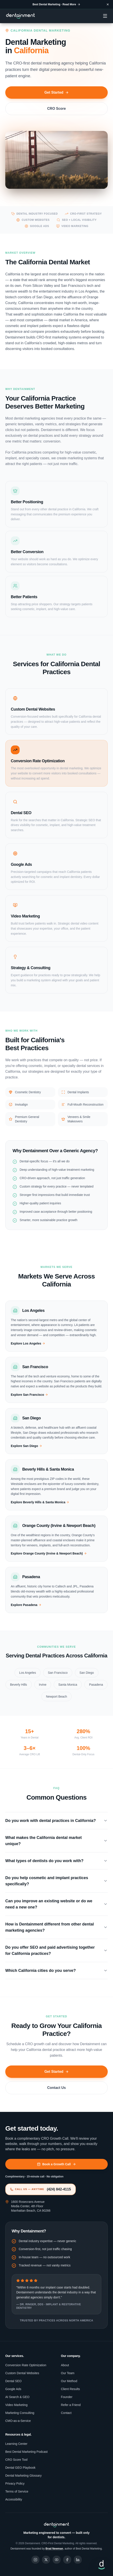 This screenshot has width=113, height=2576. I want to click on [Dismiss banner], so click(107, 4).